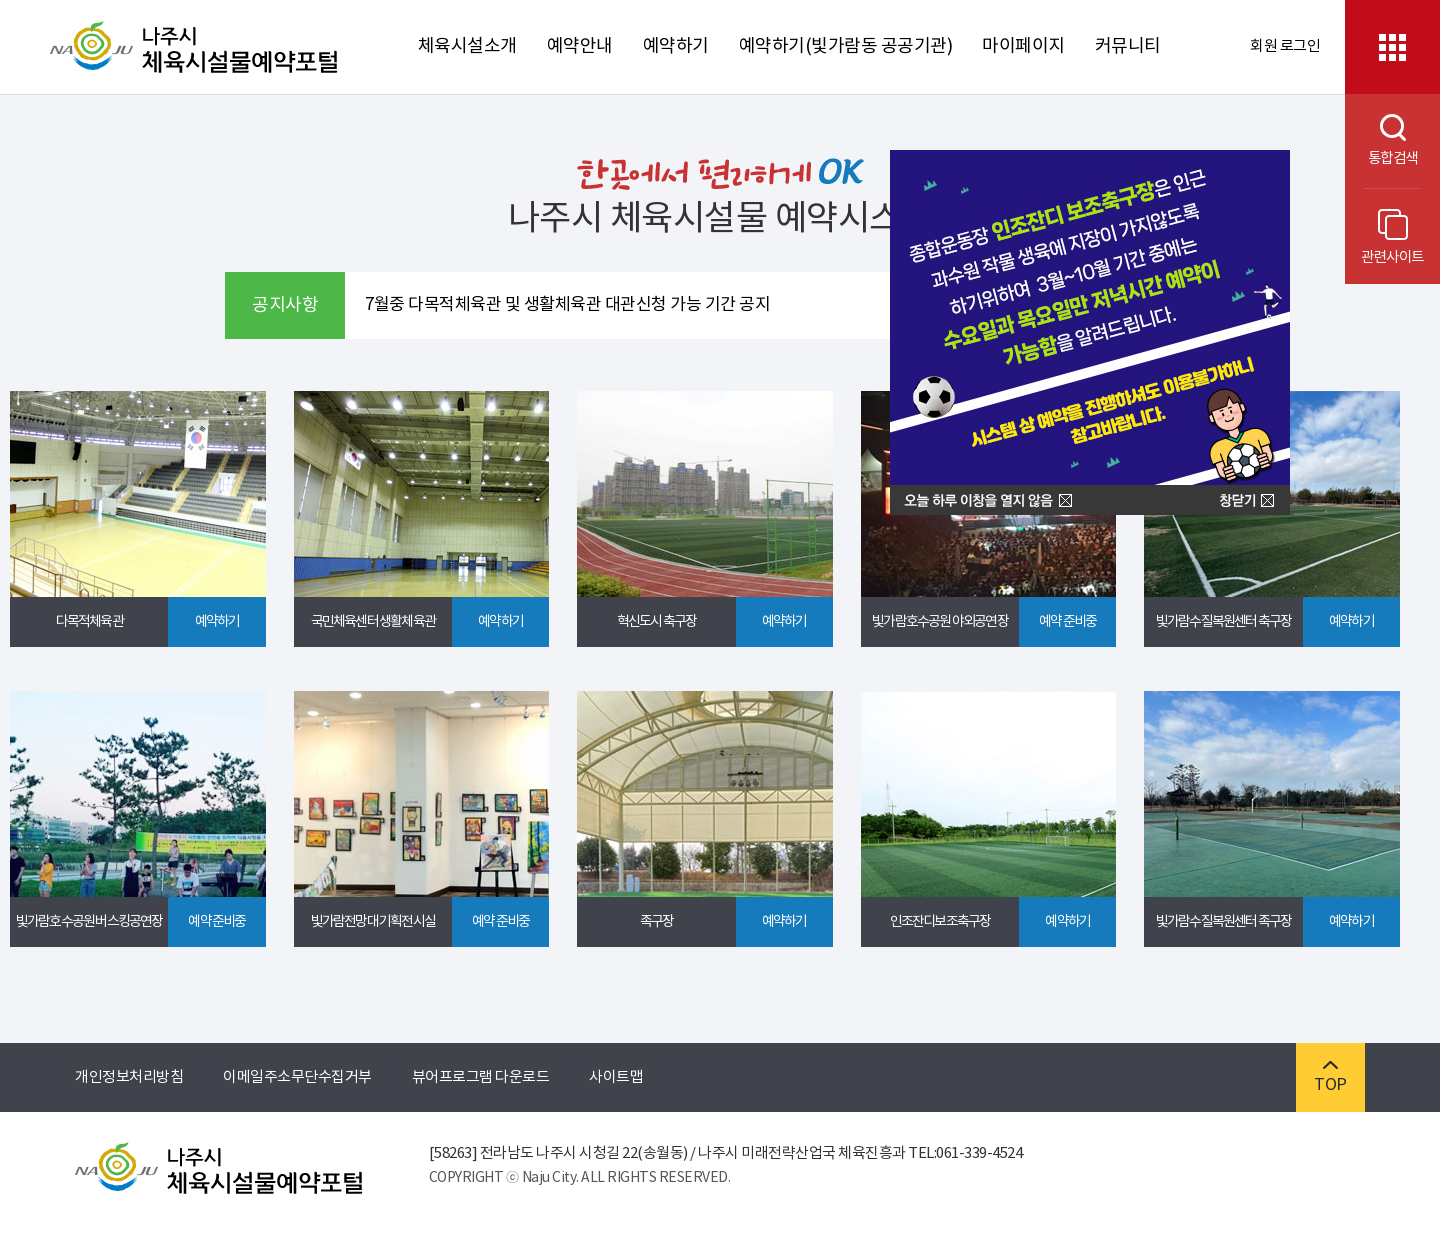  I want to click on 통합검색, so click(1381, 140).